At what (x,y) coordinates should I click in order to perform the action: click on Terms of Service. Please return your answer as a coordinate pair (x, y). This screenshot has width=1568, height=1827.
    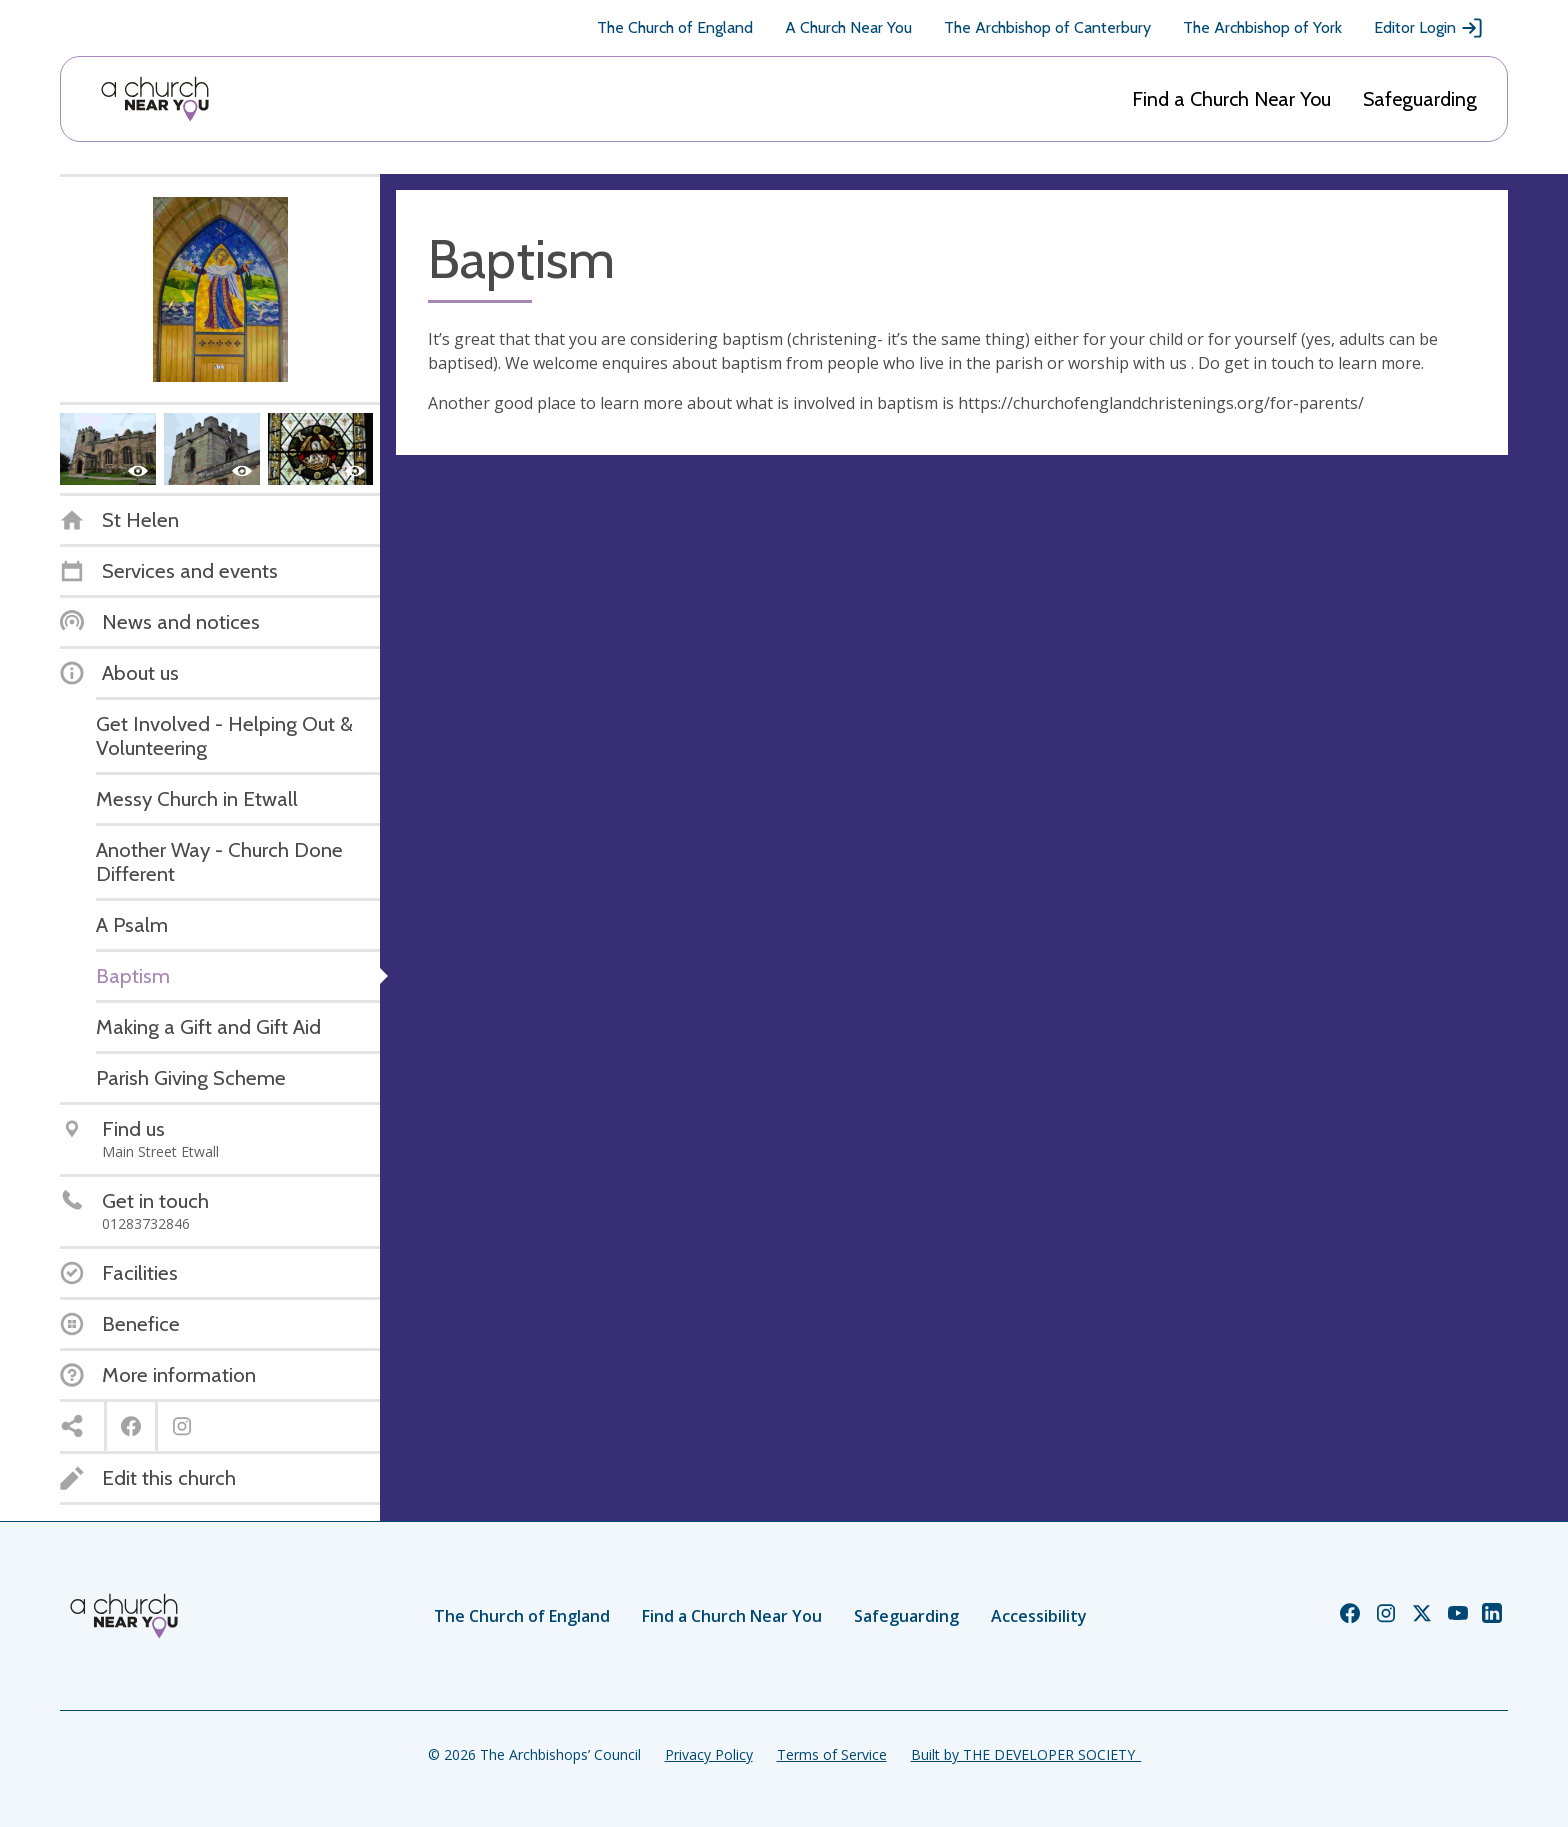
    Looking at the image, I should click on (832, 1754).